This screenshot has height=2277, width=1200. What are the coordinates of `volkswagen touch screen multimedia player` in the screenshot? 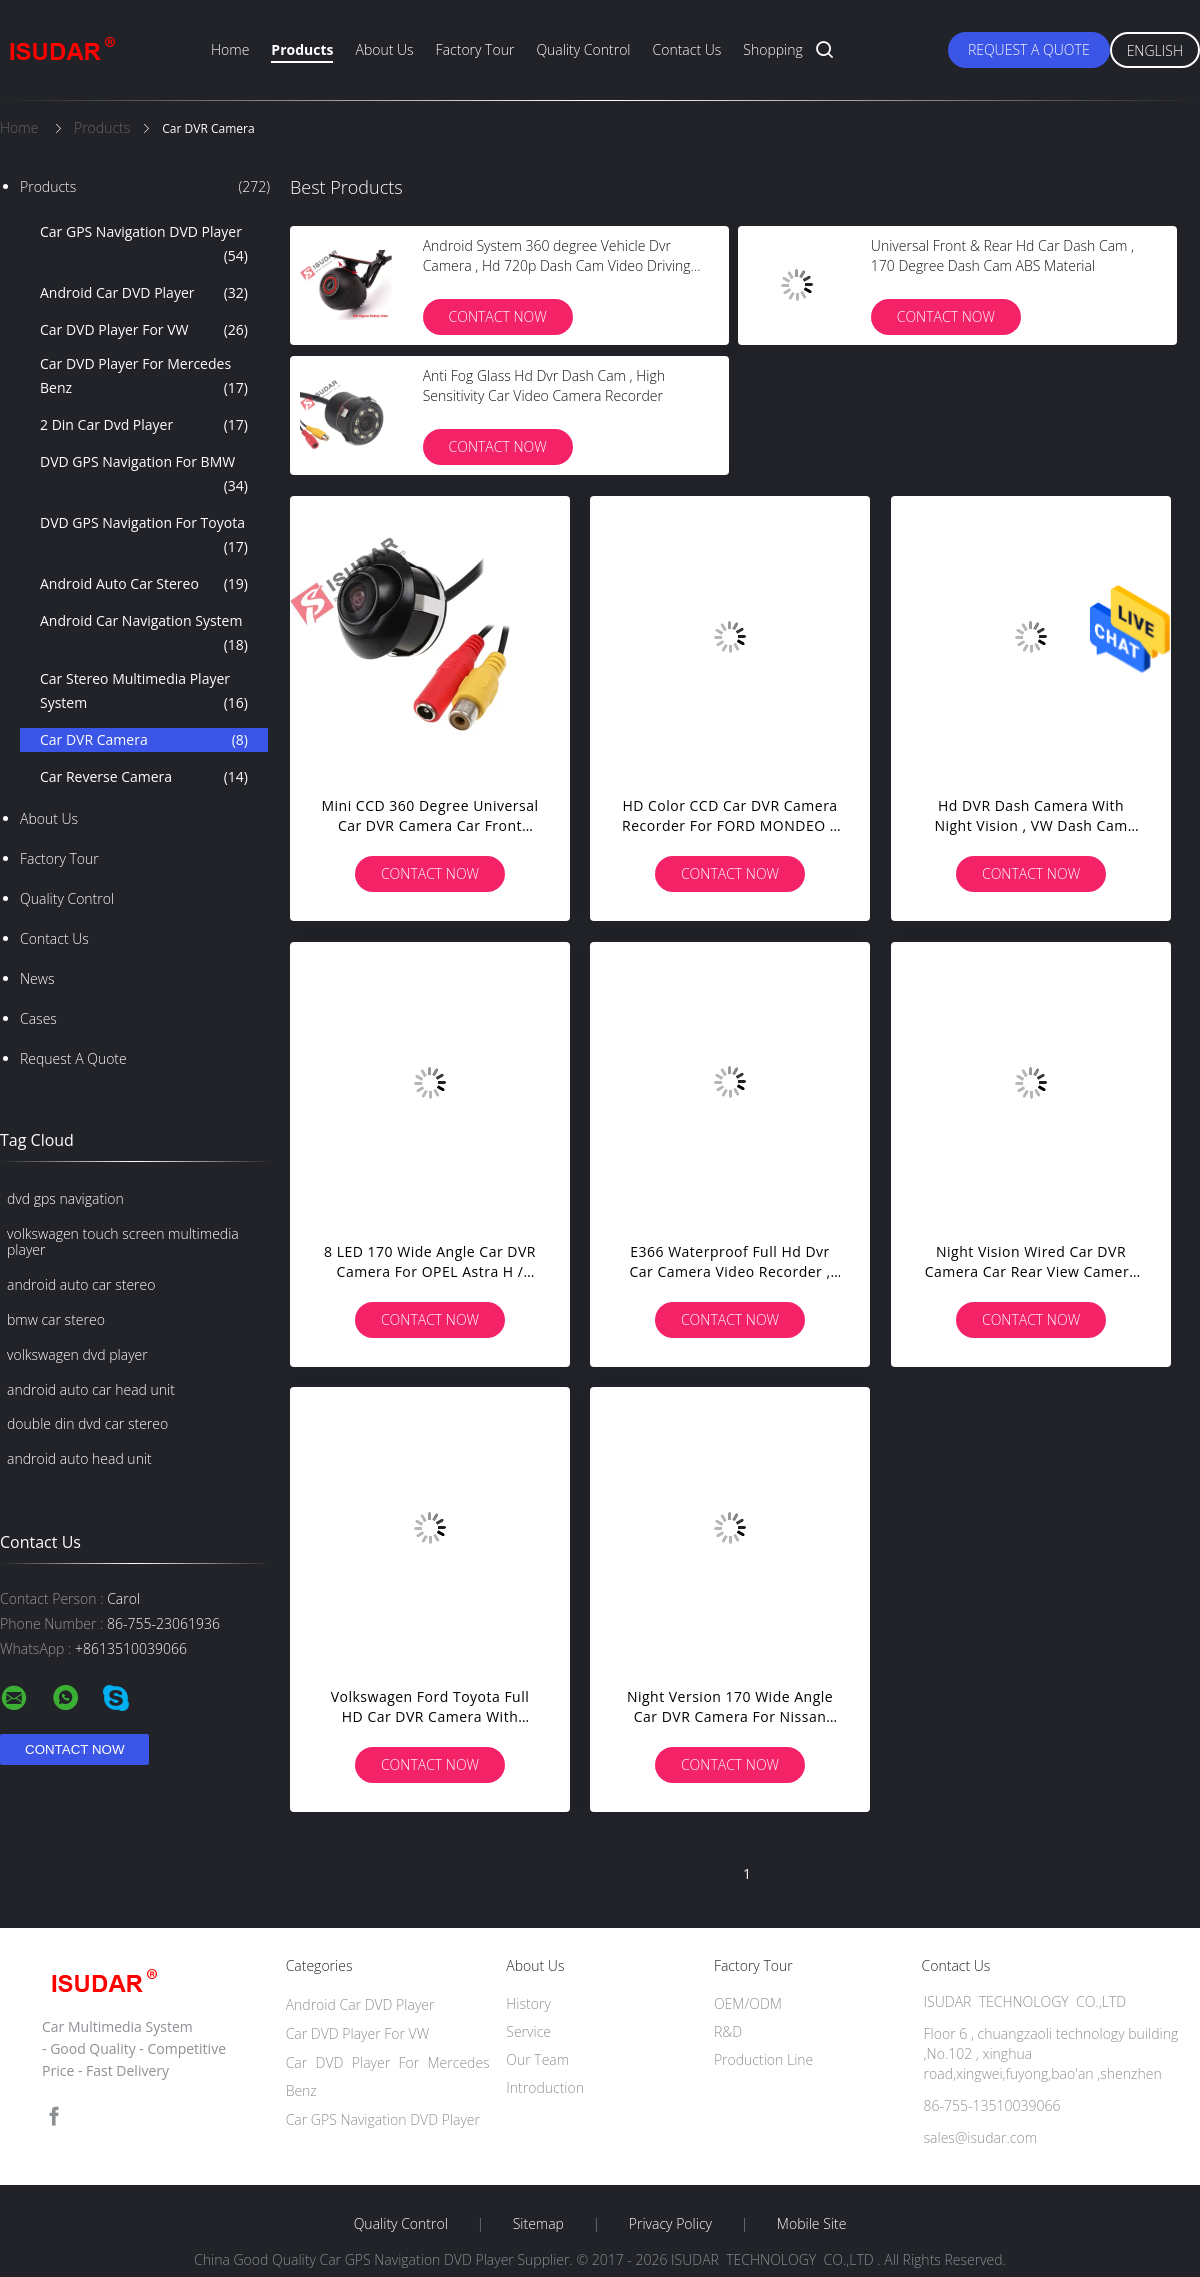 It's located at (123, 1242).